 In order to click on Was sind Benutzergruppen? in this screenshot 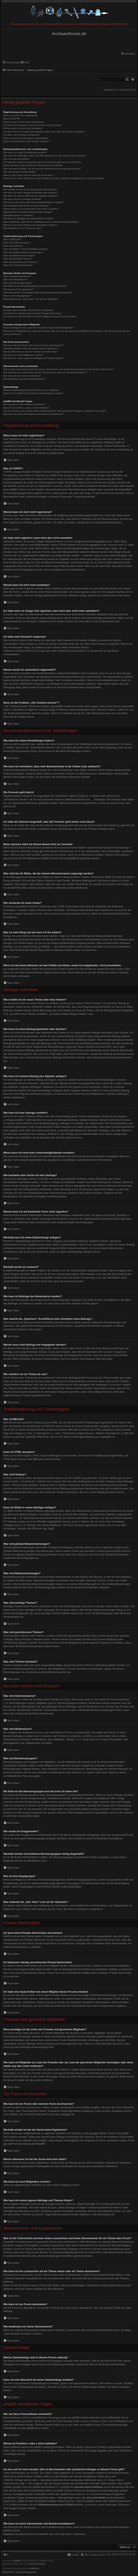, I will do `click(17, 283)`.